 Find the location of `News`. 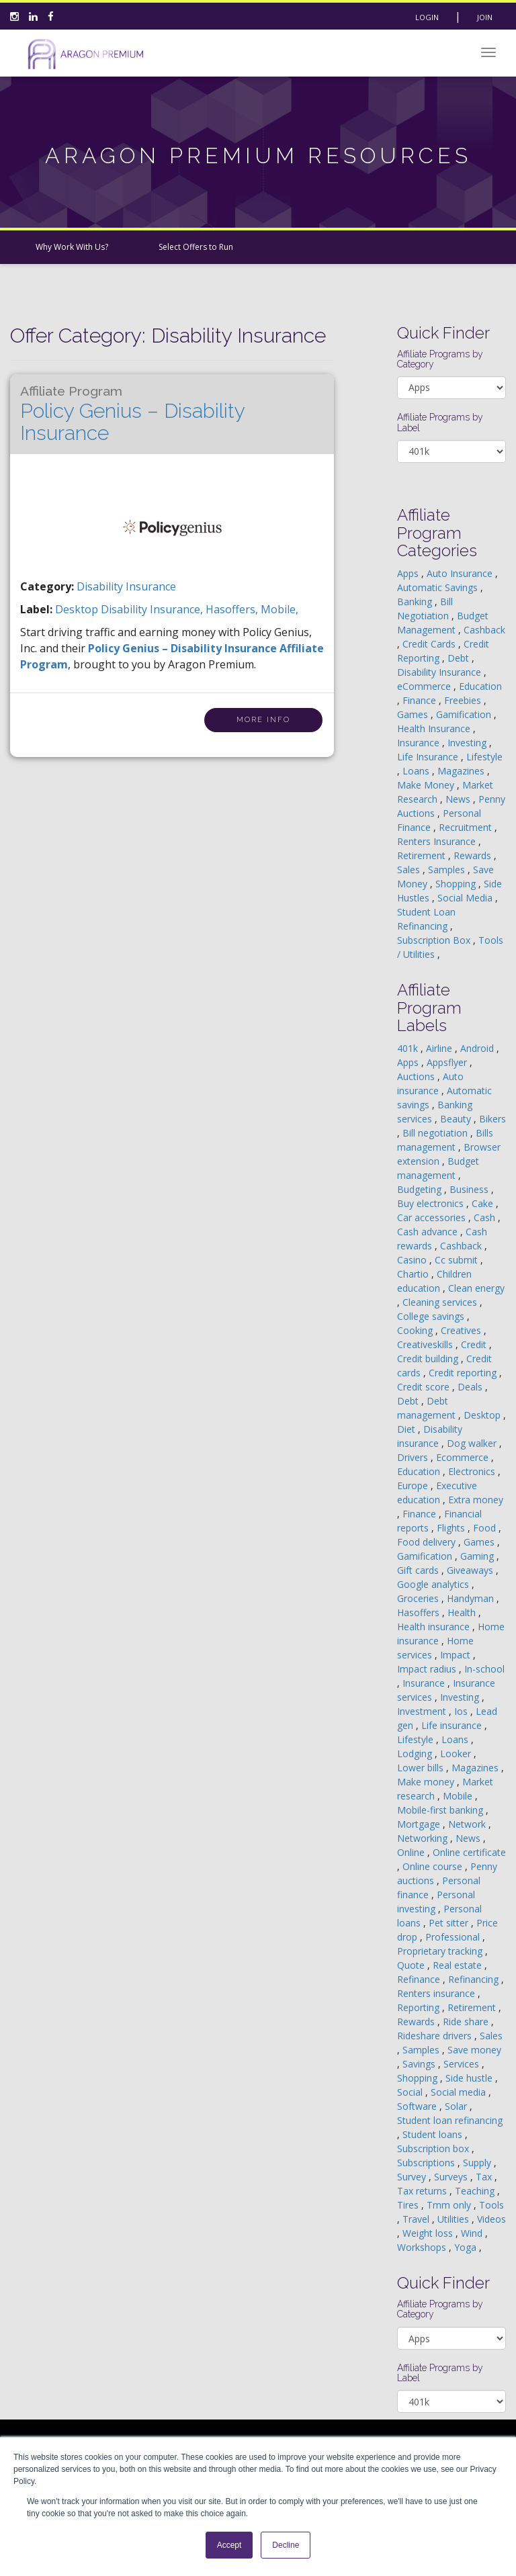

News is located at coordinates (459, 799).